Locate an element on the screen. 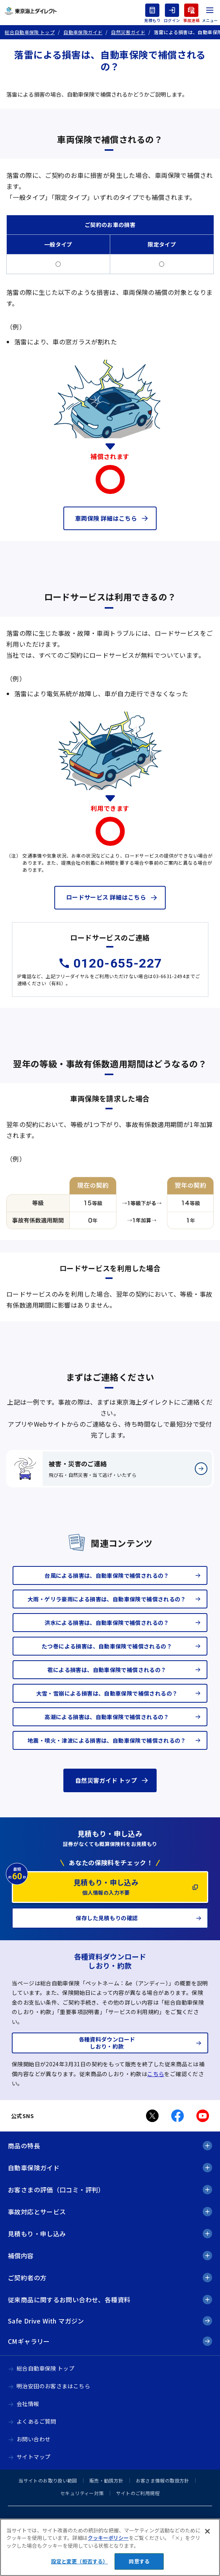 Image resolution: width=220 pixels, height=2576 pixels. サイトマップ is located at coordinates (33, 2457).